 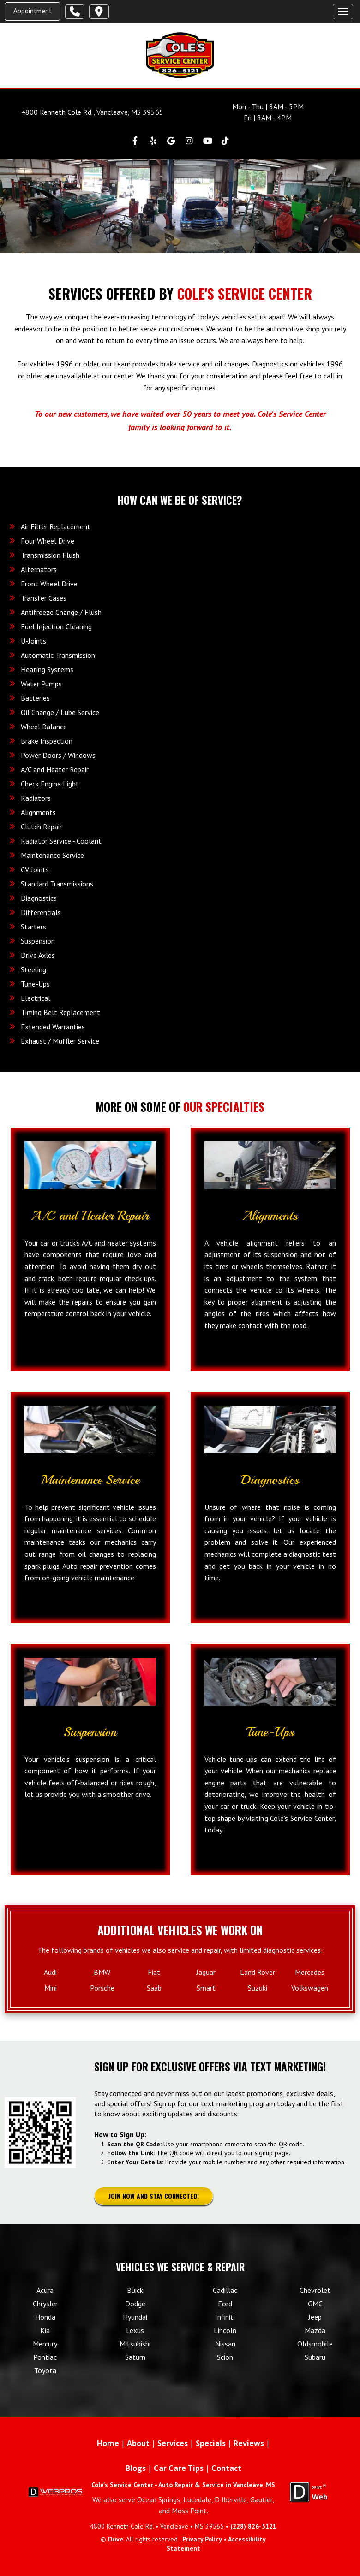 What do you see at coordinates (135, 2290) in the screenshot?
I see `Buick` at bounding box center [135, 2290].